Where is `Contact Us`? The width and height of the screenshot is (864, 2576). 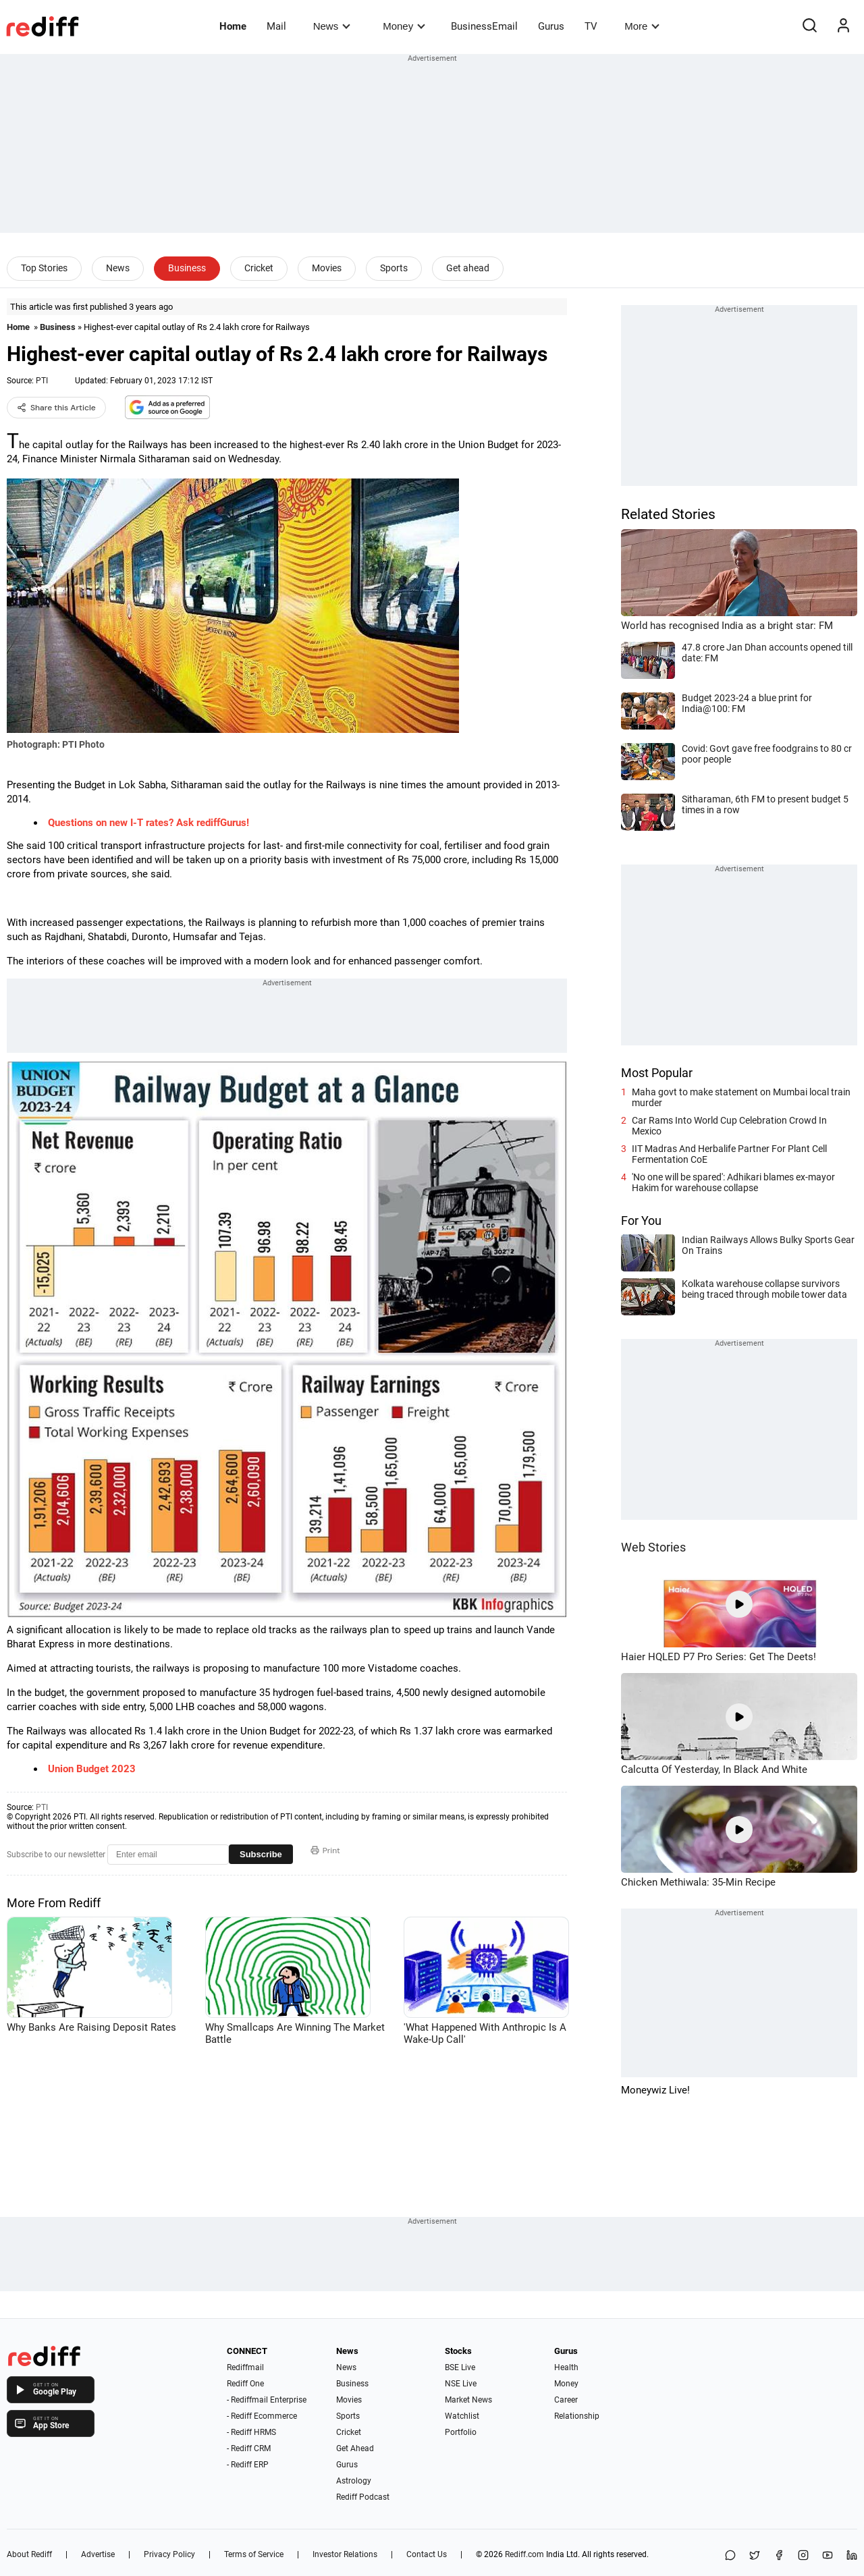 Contact Us is located at coordinates (426, 2554).